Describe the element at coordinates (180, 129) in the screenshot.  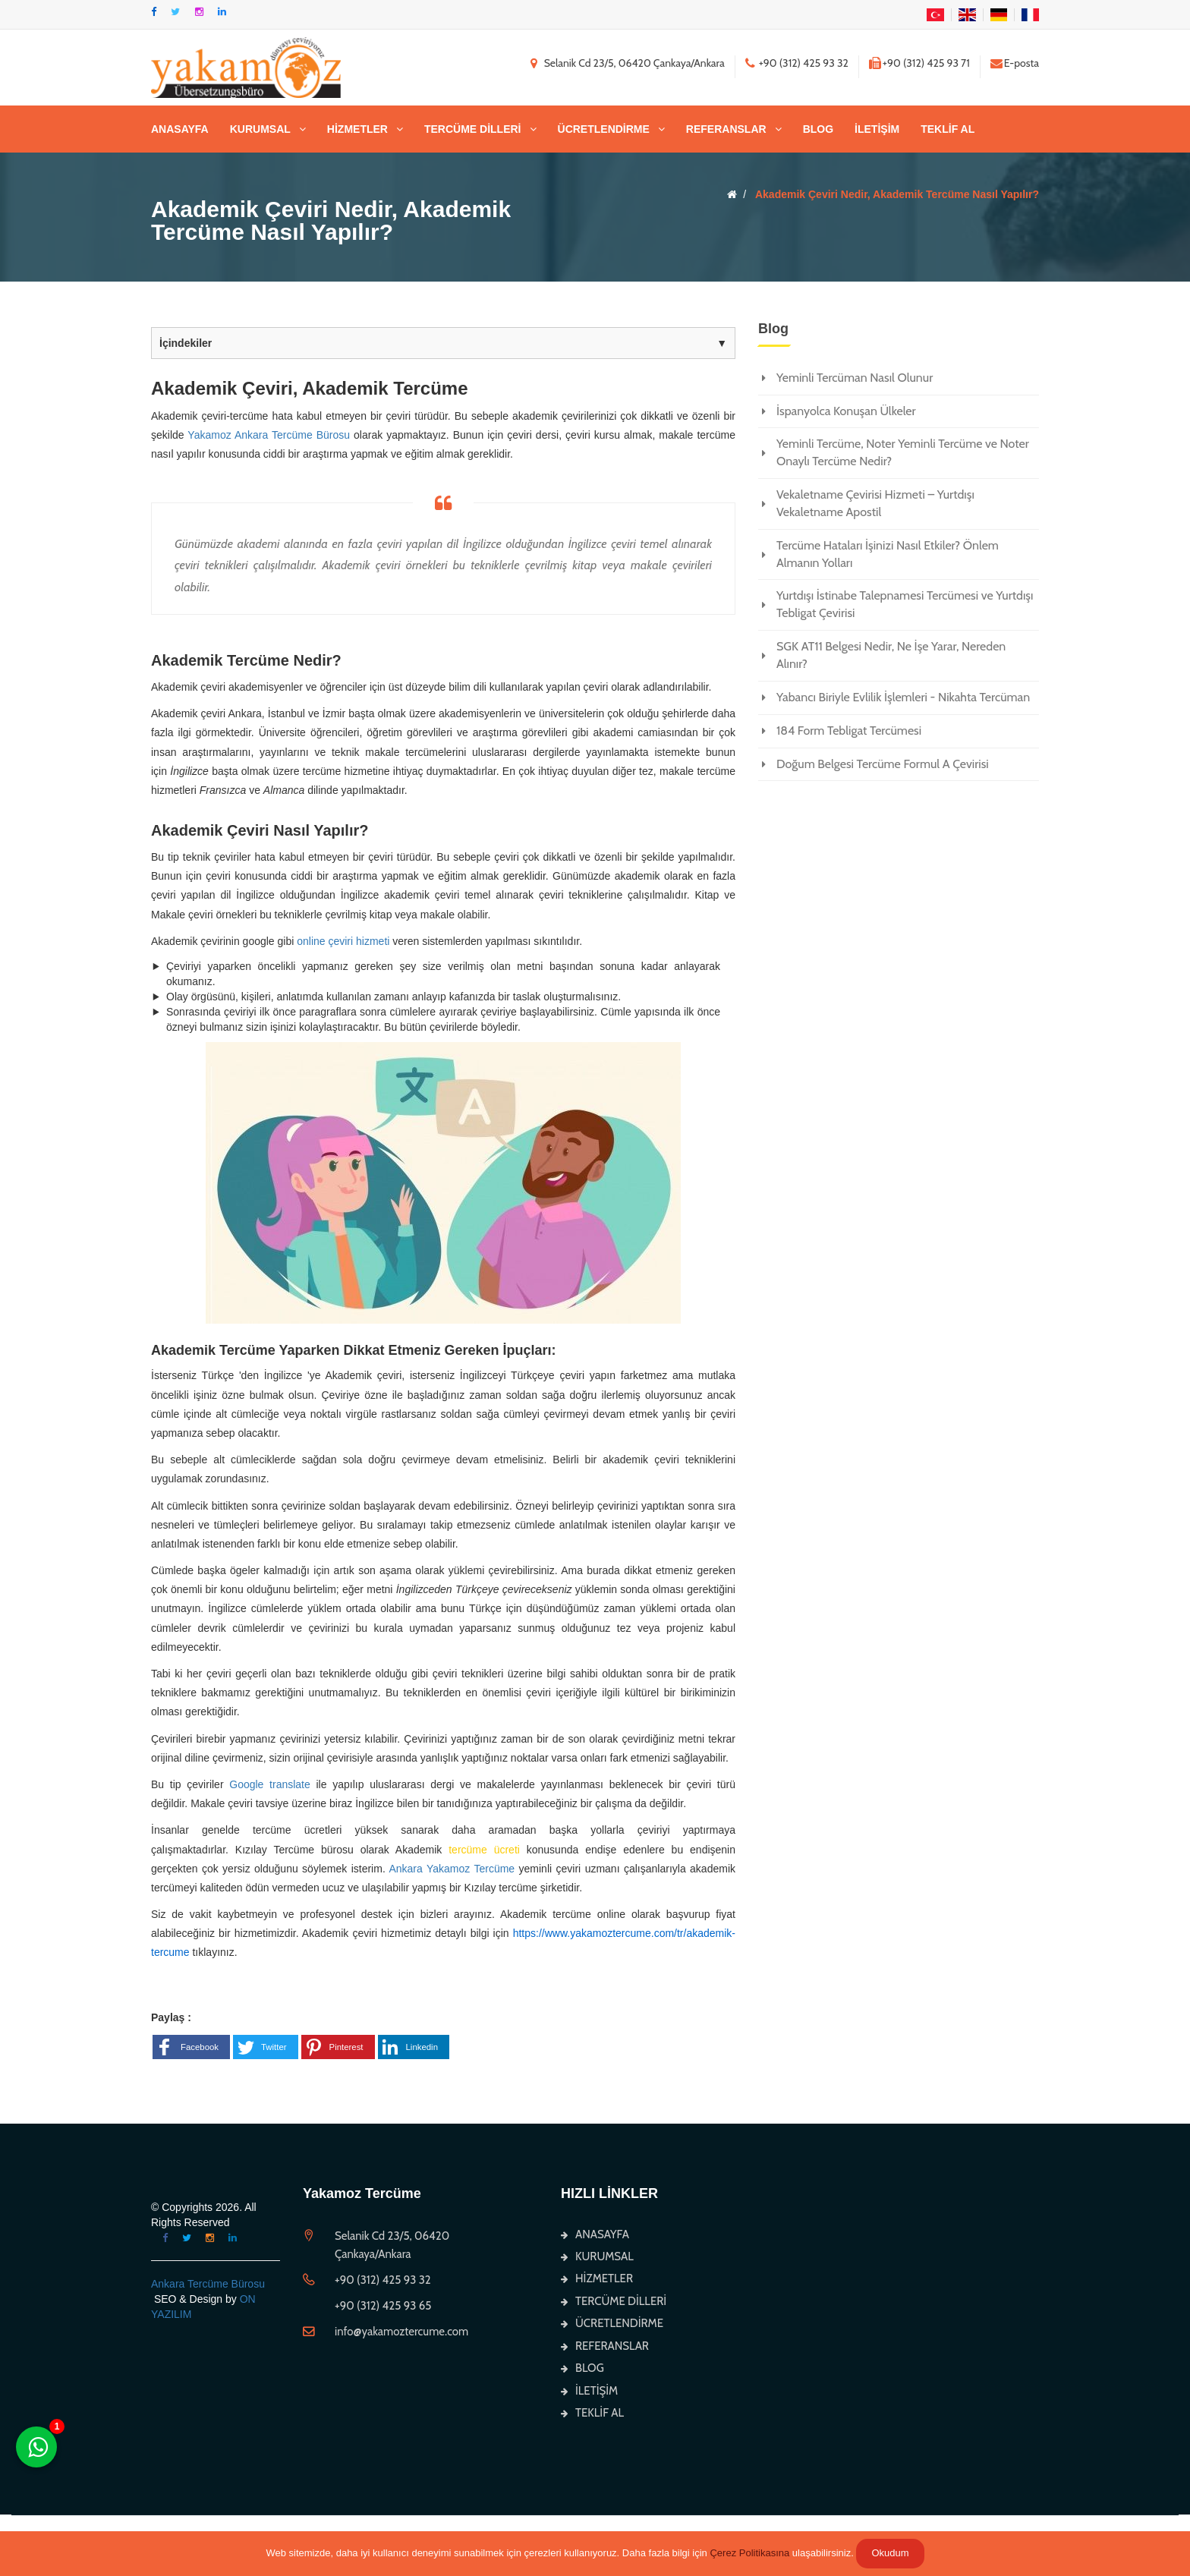
I see `ANASAYFA` at that location.